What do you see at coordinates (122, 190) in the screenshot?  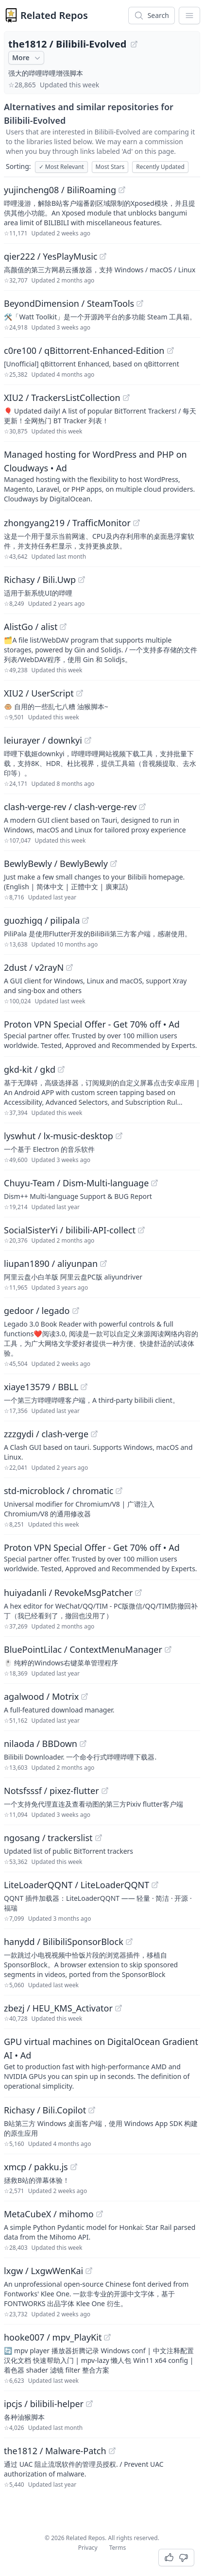 I see `[View "yujincheng08/BiliRoaming" on GitHub]` at bounding box center [122, 190].